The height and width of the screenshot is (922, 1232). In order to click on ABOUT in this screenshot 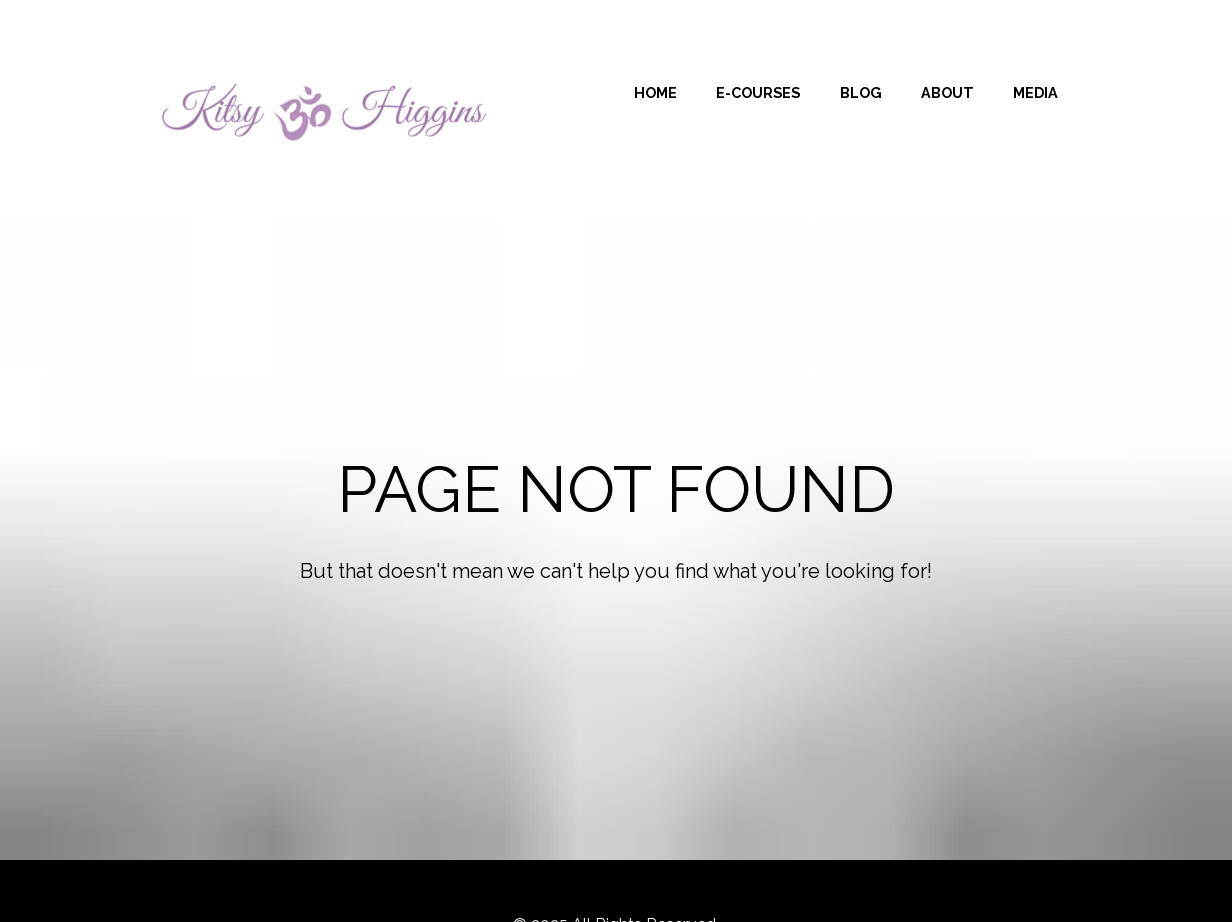, I will do `click(947, 92)`.